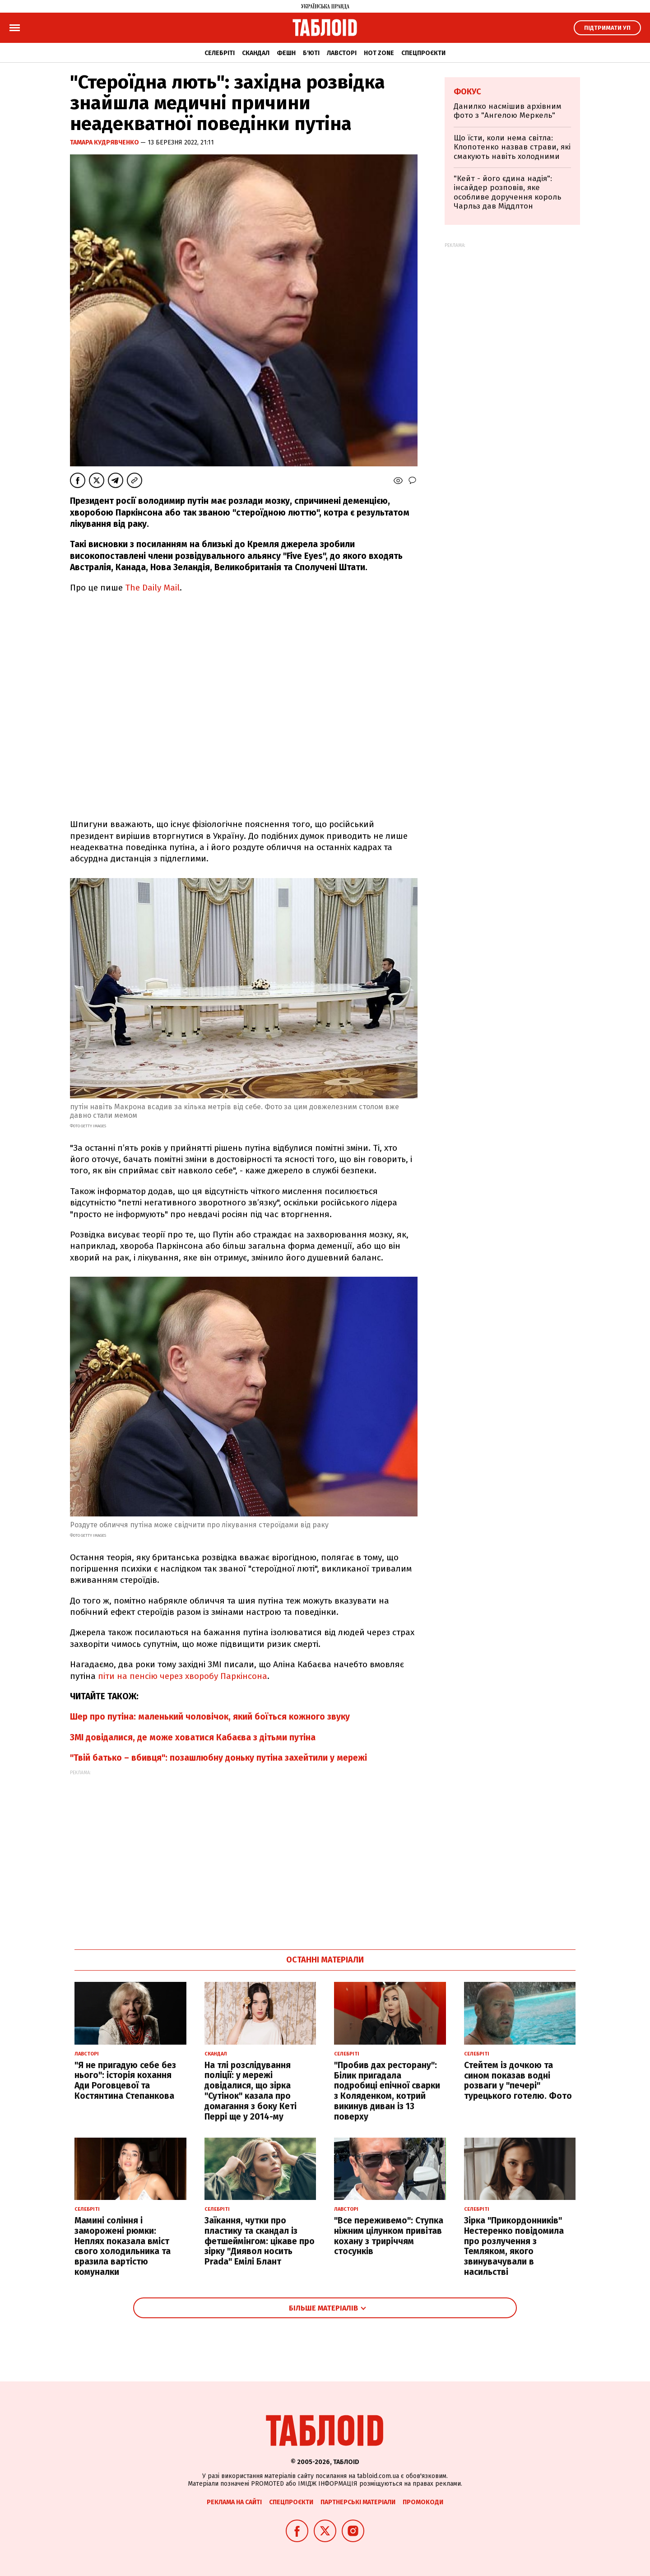 This screenshot has height=2576, width=650. What do you see at coordinates (193, 1737) in the screenshot?
I see `ЗМІ довідалися, де може ховатися Кабаєва з дітьми путіна` at bounding box center [193, 1737].